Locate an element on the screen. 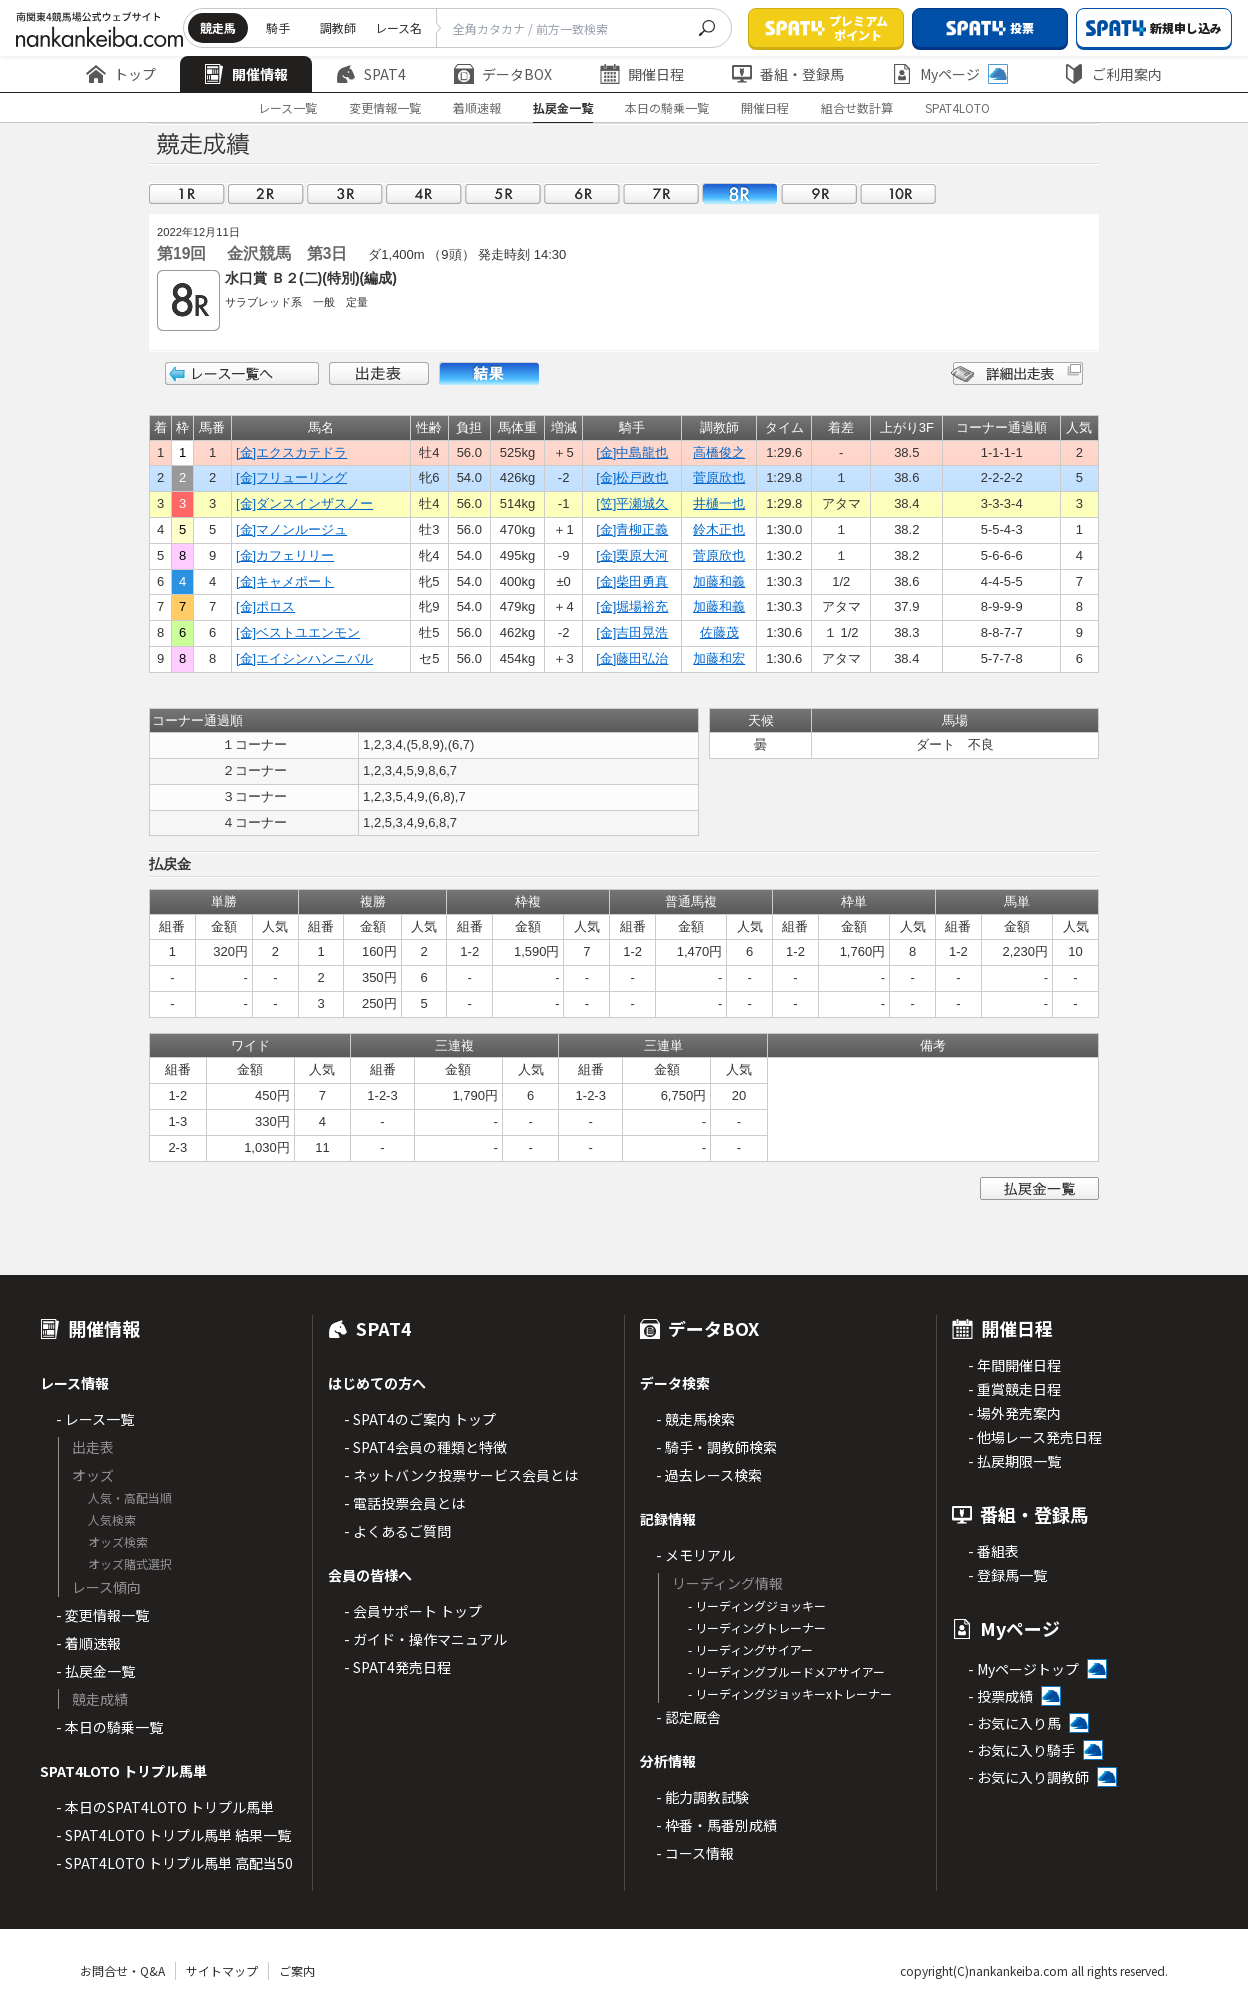 This screenshot has width=1248, height=2015. - 枠番・馬番別成績 is located at coordinates (716, 1825).